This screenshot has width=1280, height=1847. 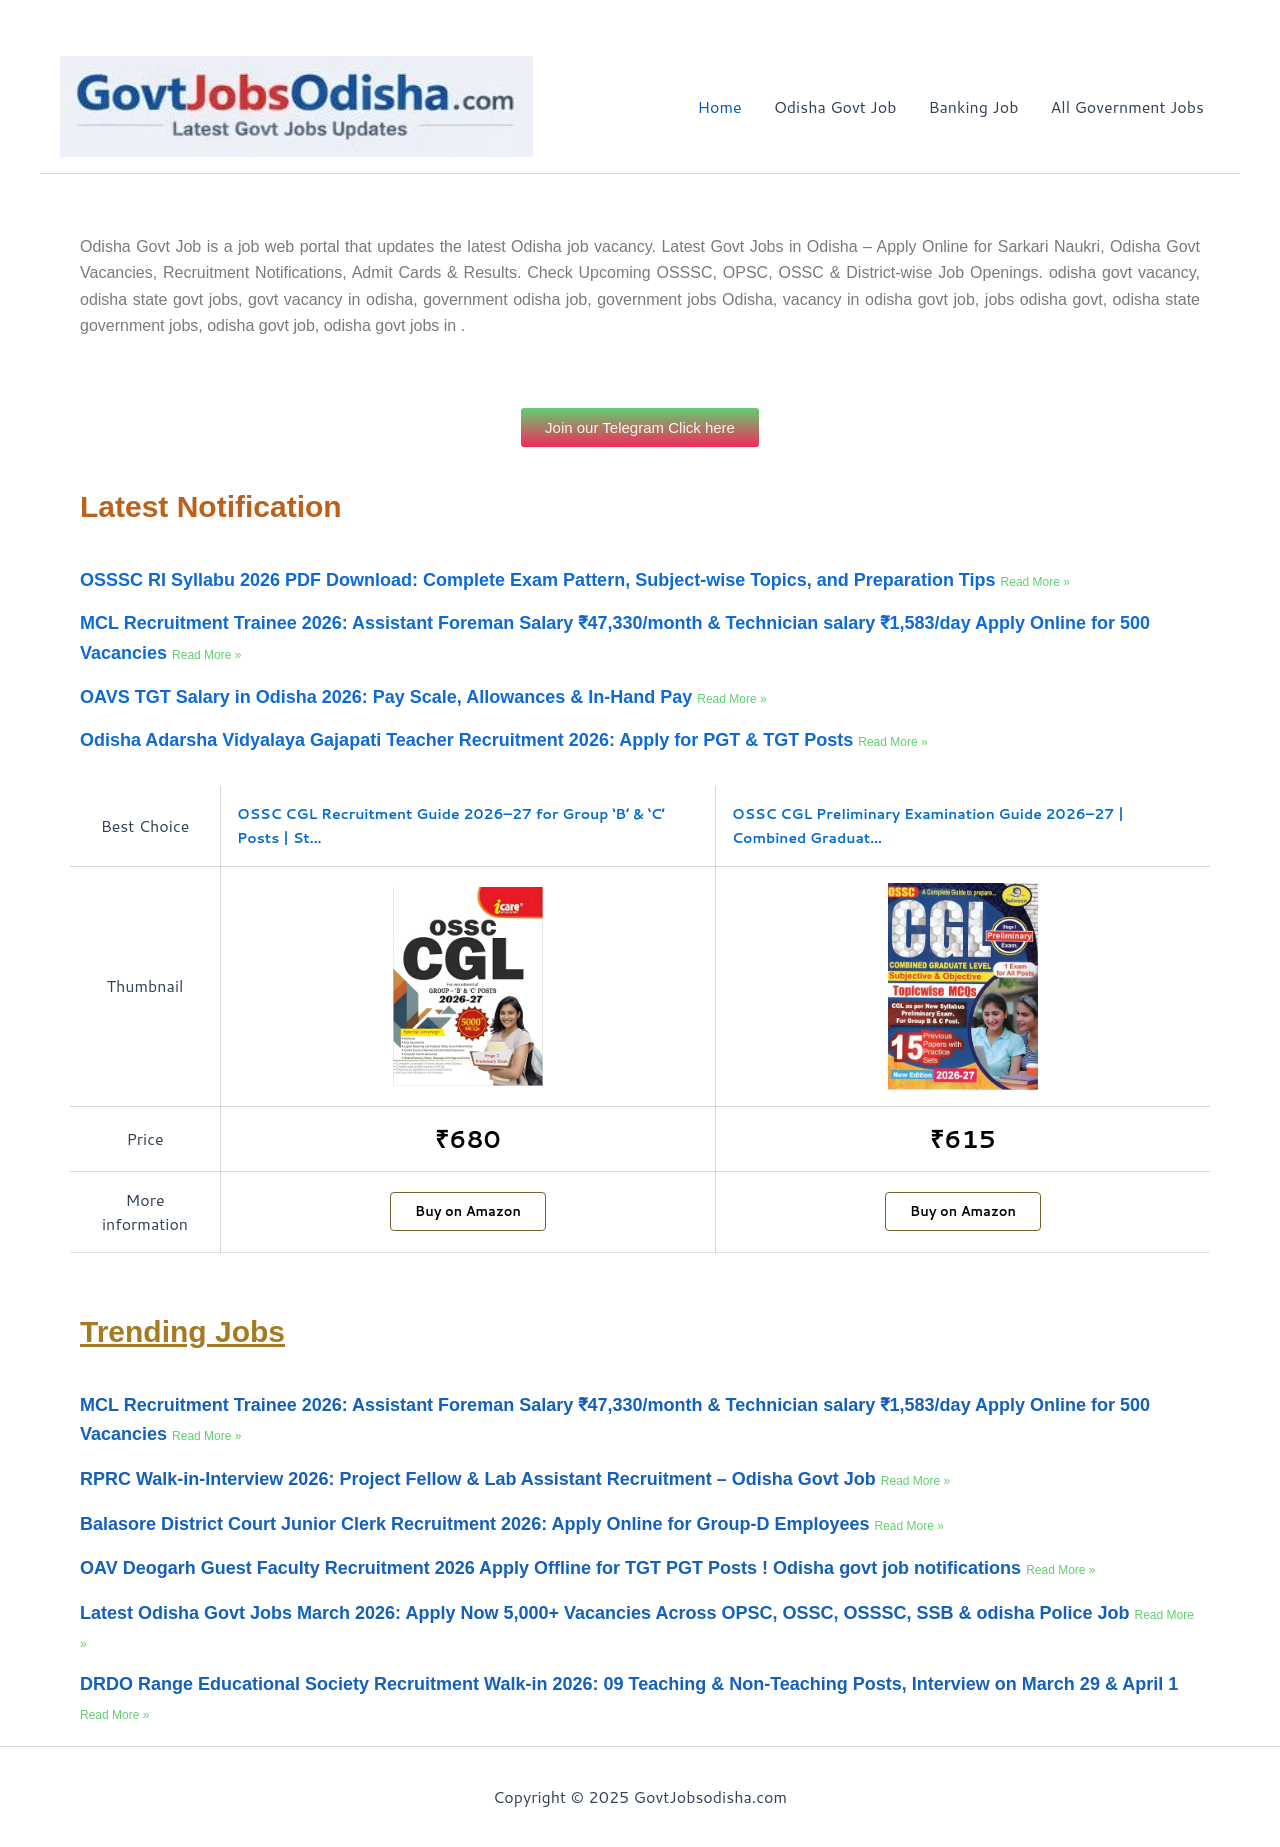 I want to click on OSSSC RI Syllabu 2026 PDF Download: Complete Exam Pattern, Subject-wise Topics, and Preparation Tips, so click(x=540, y=580).